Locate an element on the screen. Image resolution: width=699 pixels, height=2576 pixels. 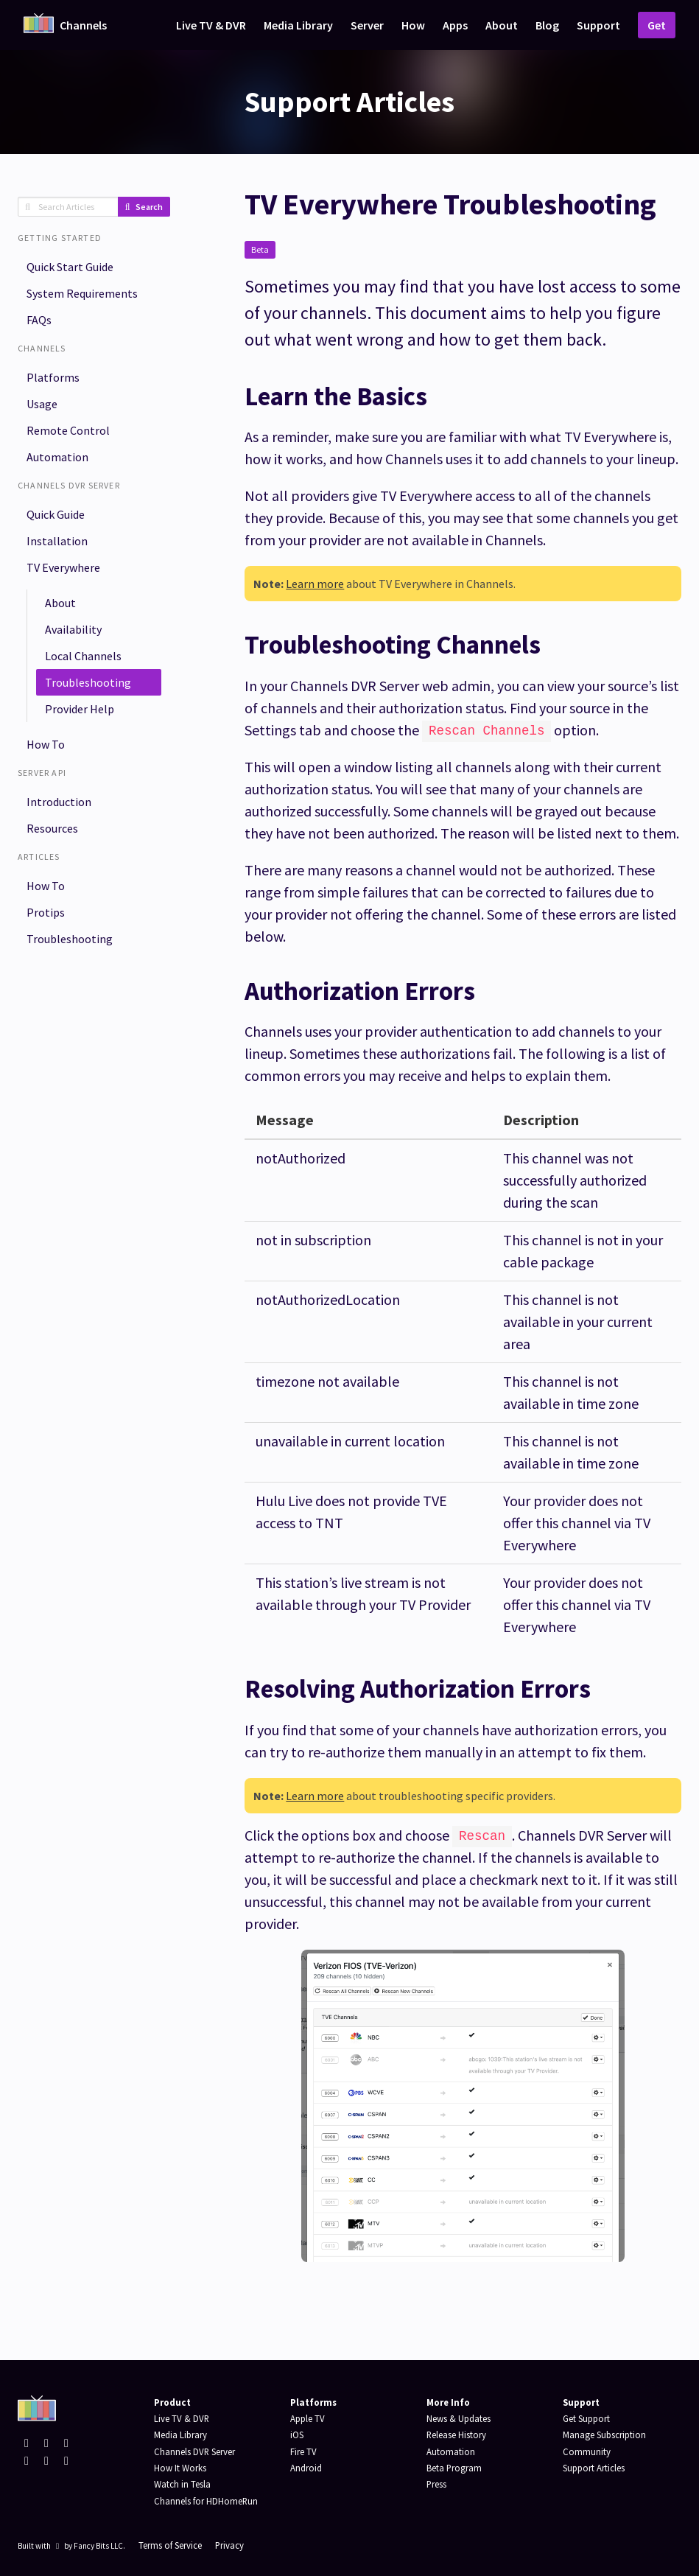
Live TV & DVR is located at coordinates (211, 25).